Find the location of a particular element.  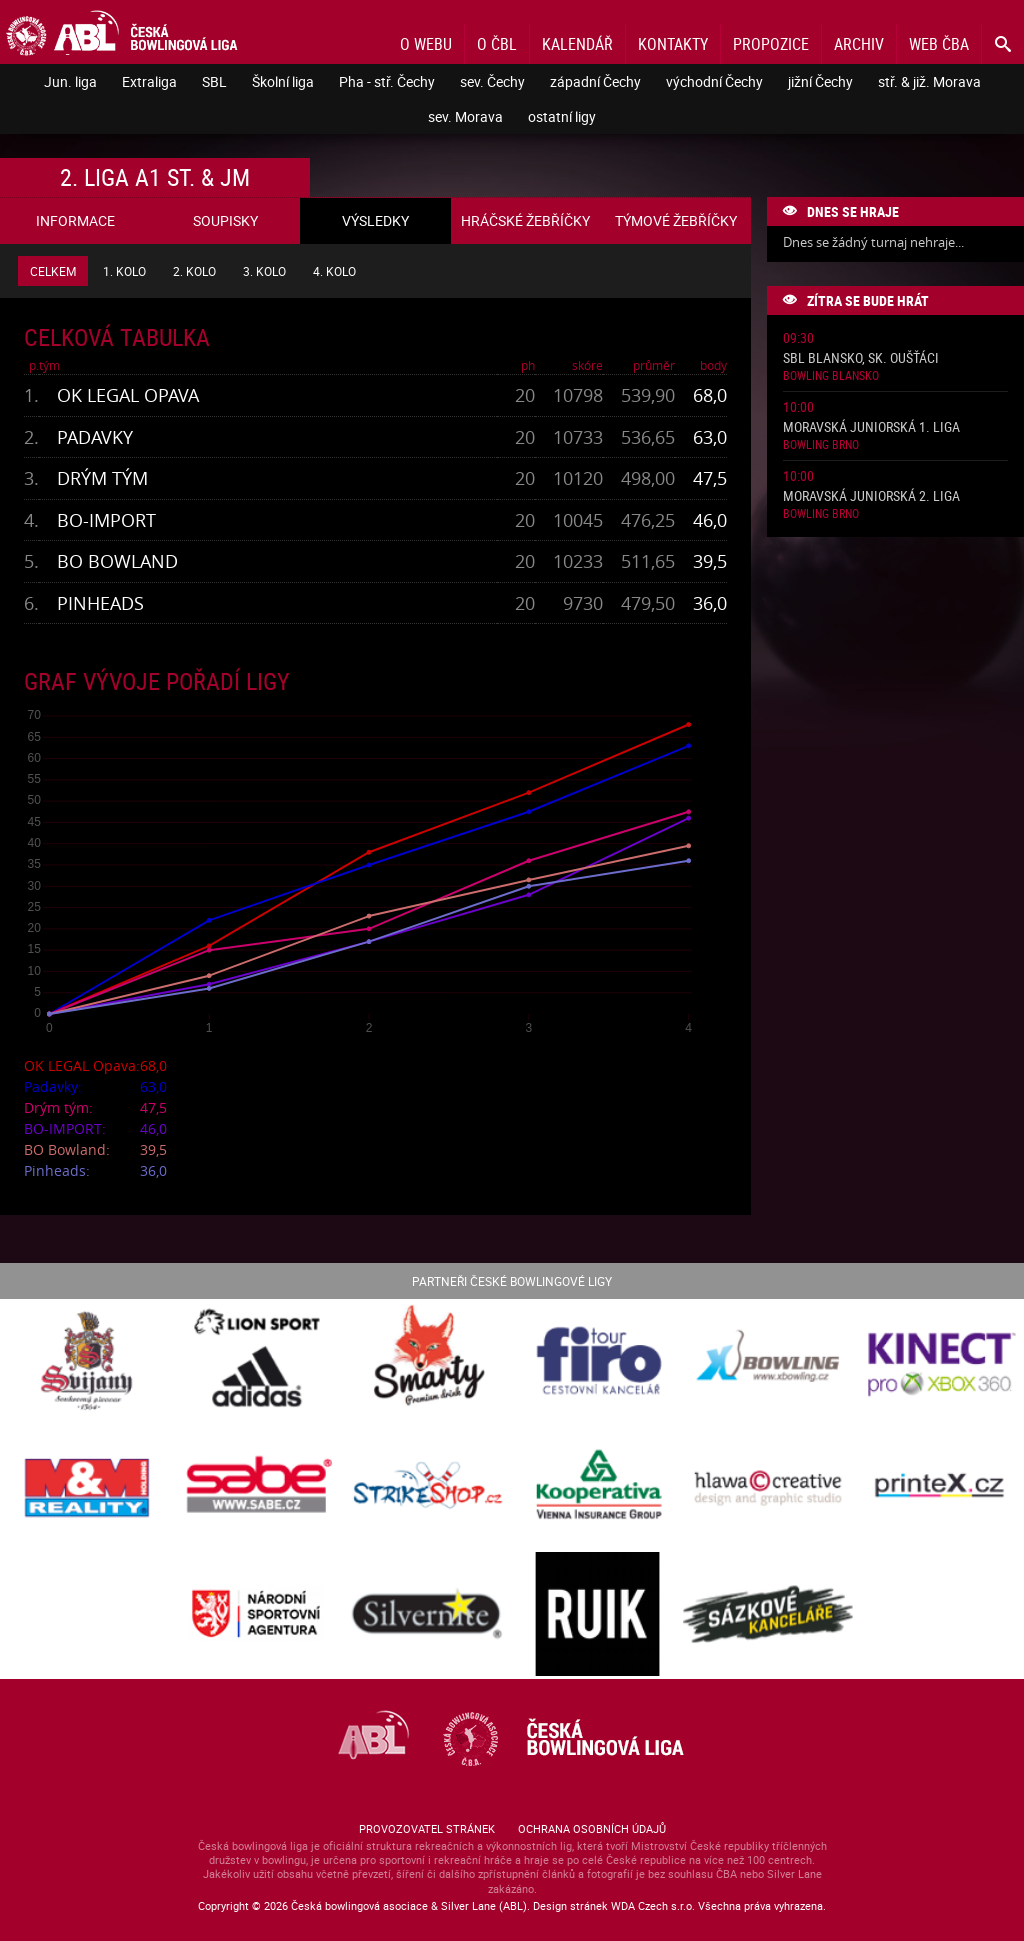

Archiv is located at coordinates (859, 44).